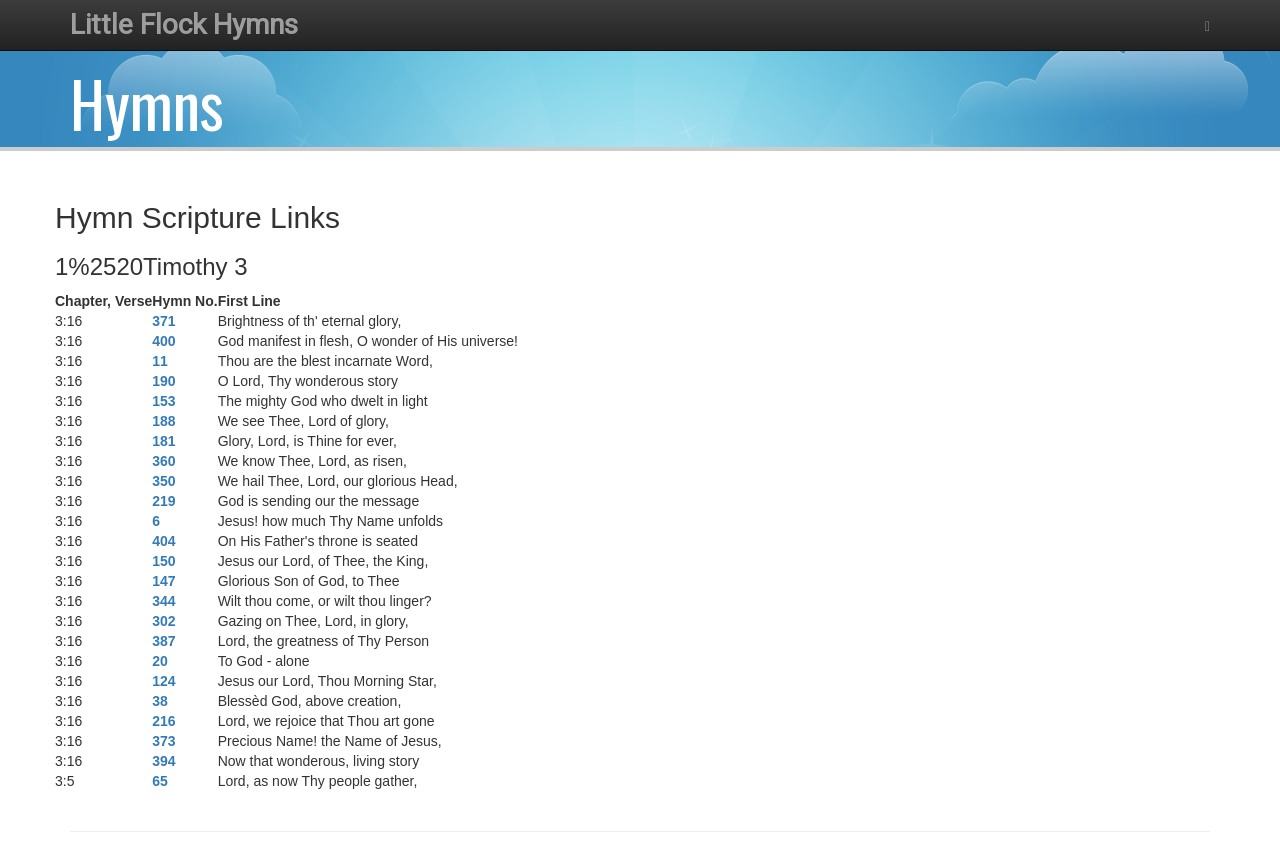  I want to click on 65, so click(160, 781).